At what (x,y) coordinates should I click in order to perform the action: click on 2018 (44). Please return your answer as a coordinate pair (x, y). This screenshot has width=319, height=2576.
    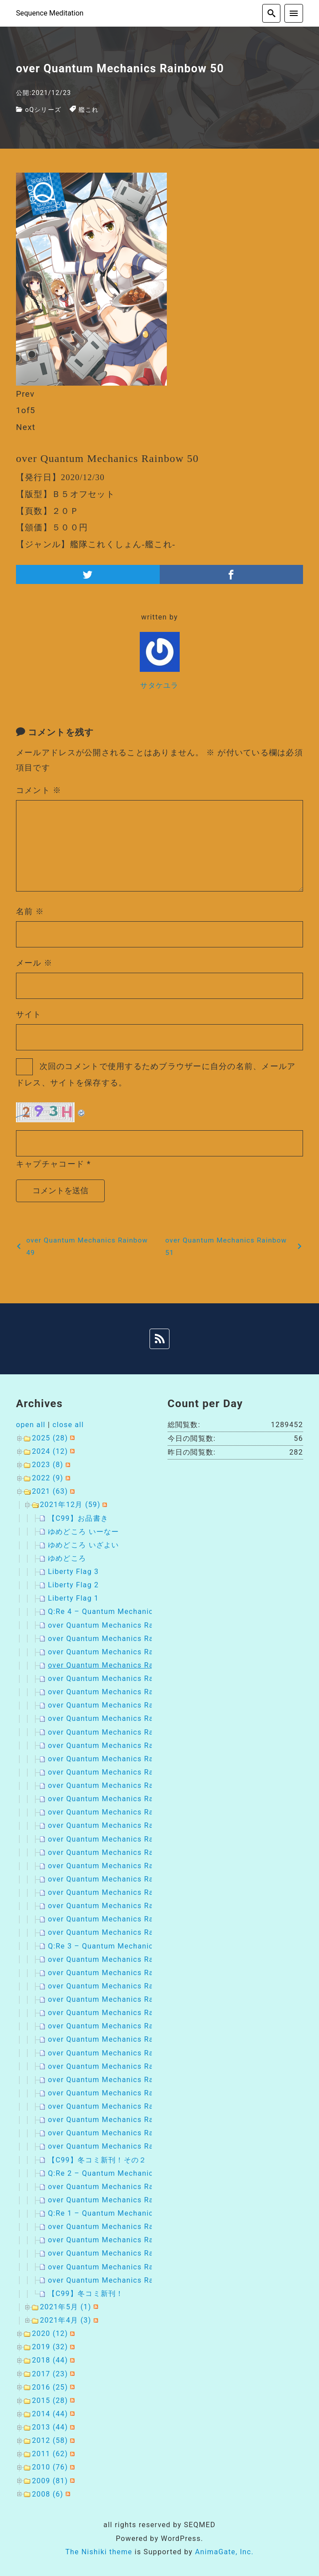
    Looking at the image, I should click on (50, 2360).